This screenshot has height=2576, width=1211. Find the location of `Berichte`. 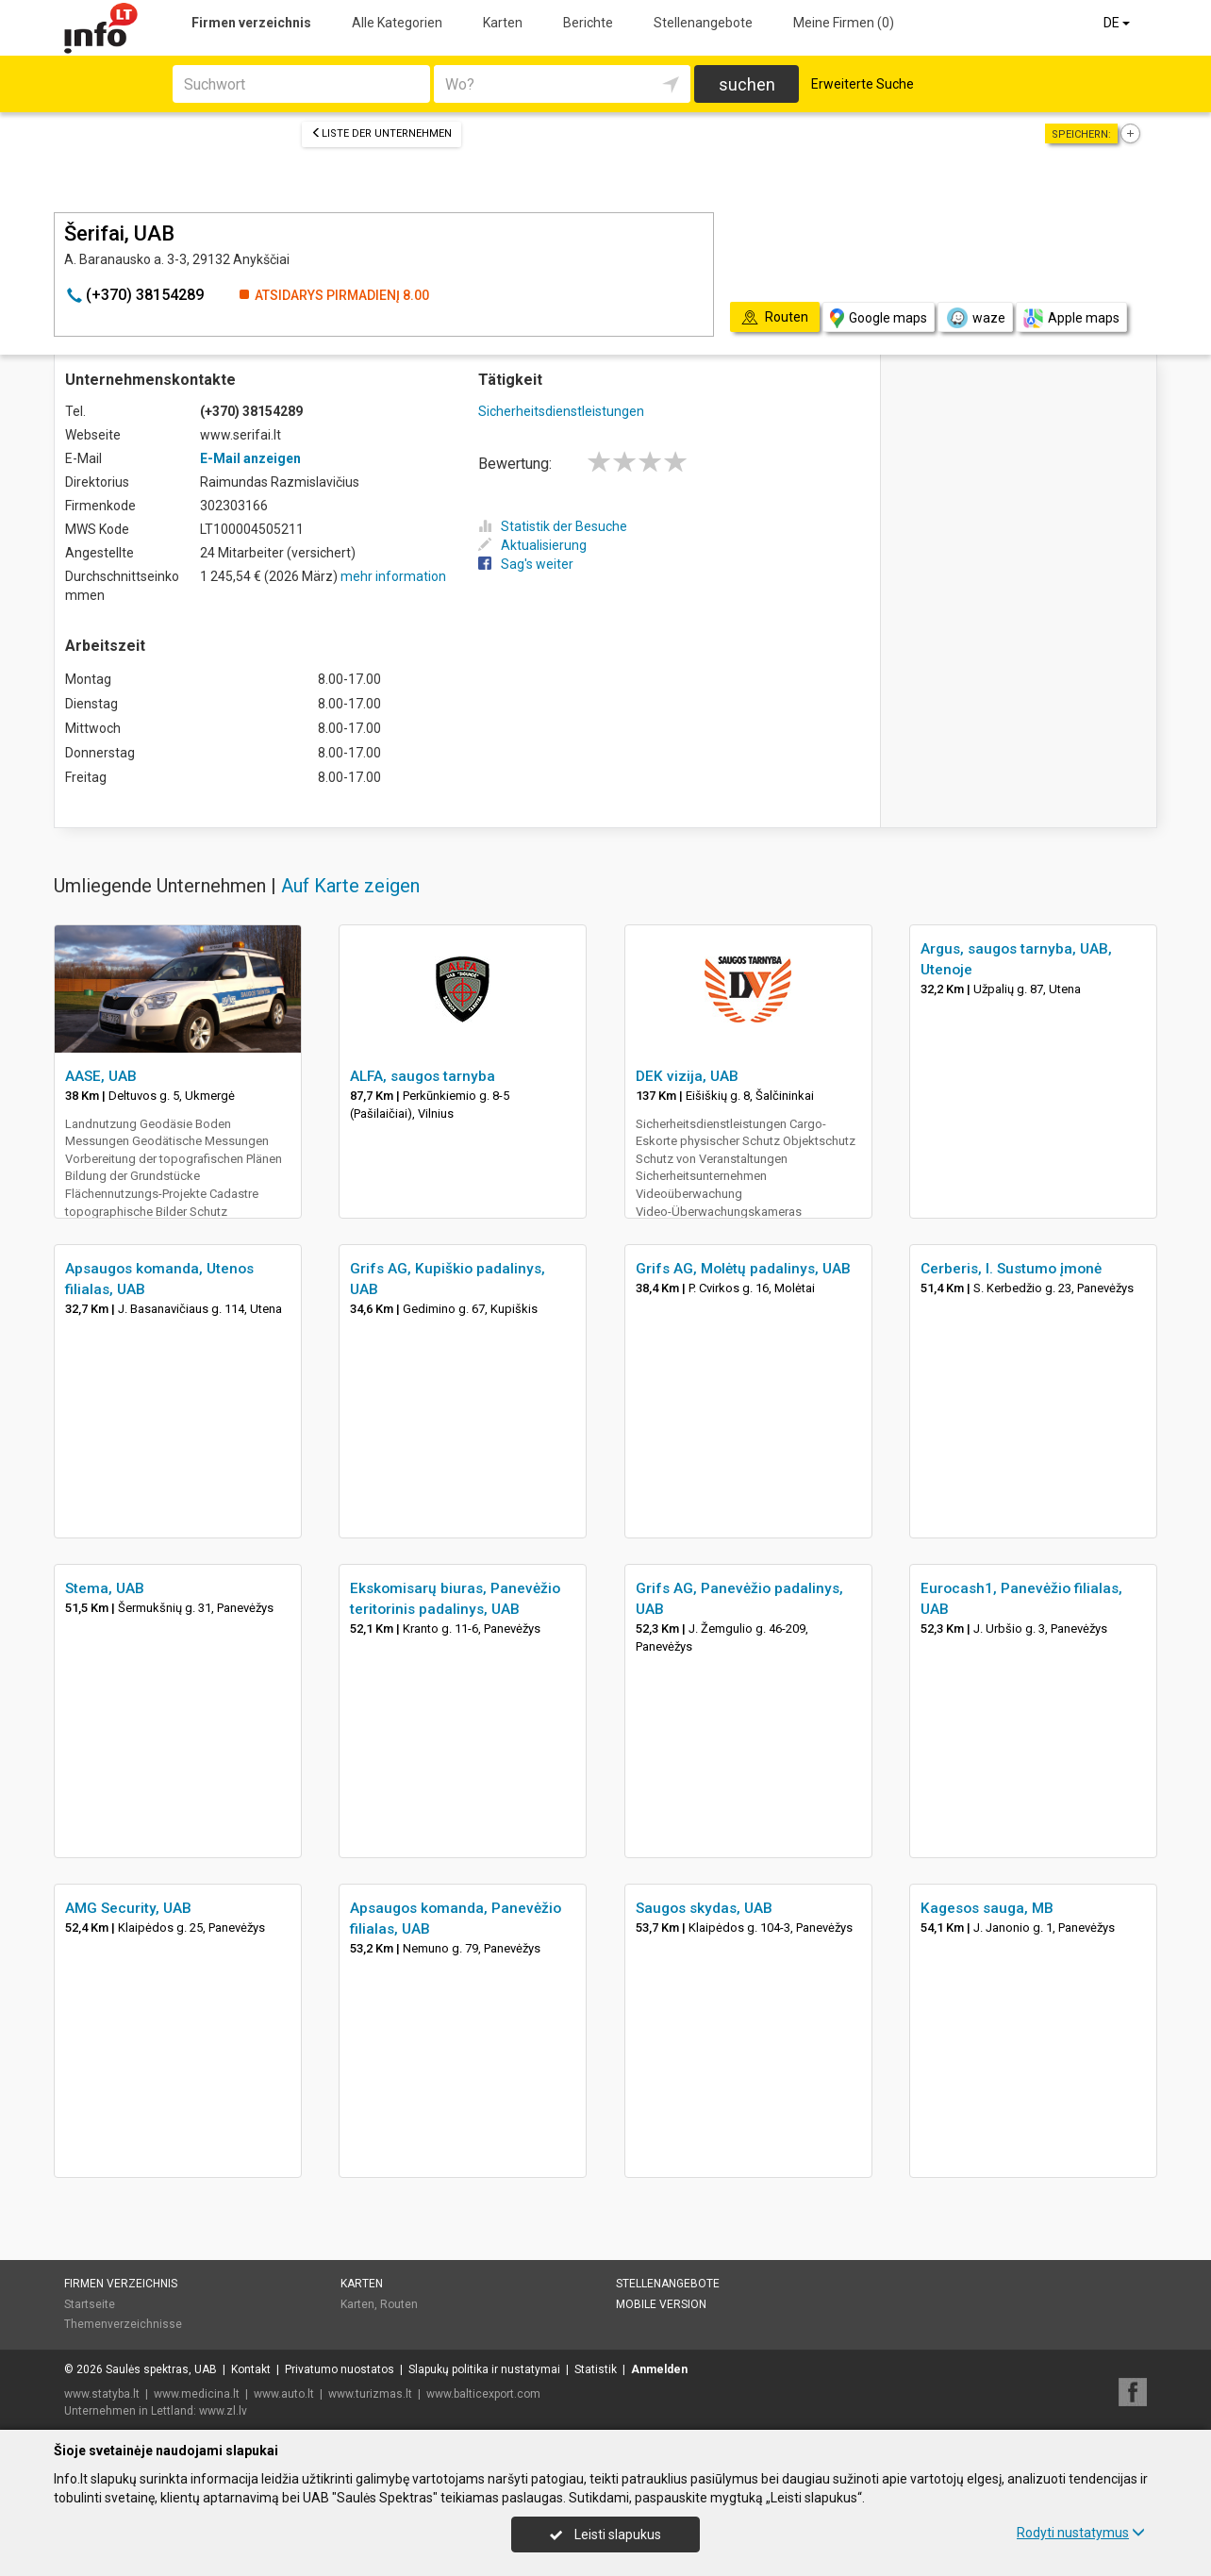

Berichte is located at coordinates (588, 22).